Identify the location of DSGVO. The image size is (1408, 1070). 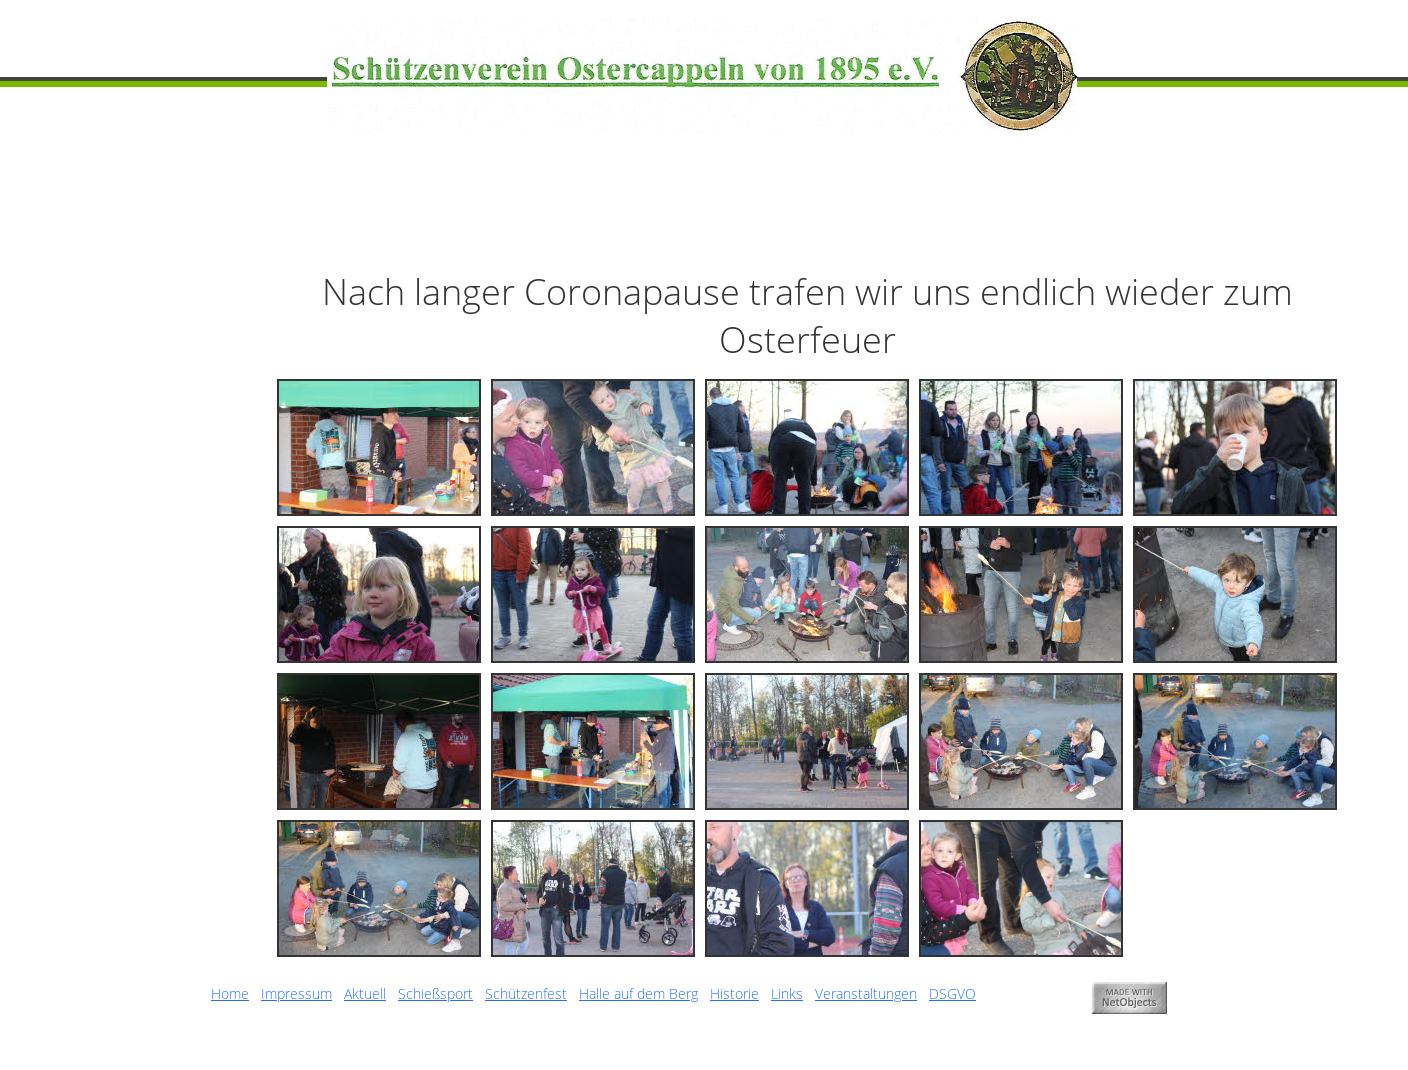
(952, 993).